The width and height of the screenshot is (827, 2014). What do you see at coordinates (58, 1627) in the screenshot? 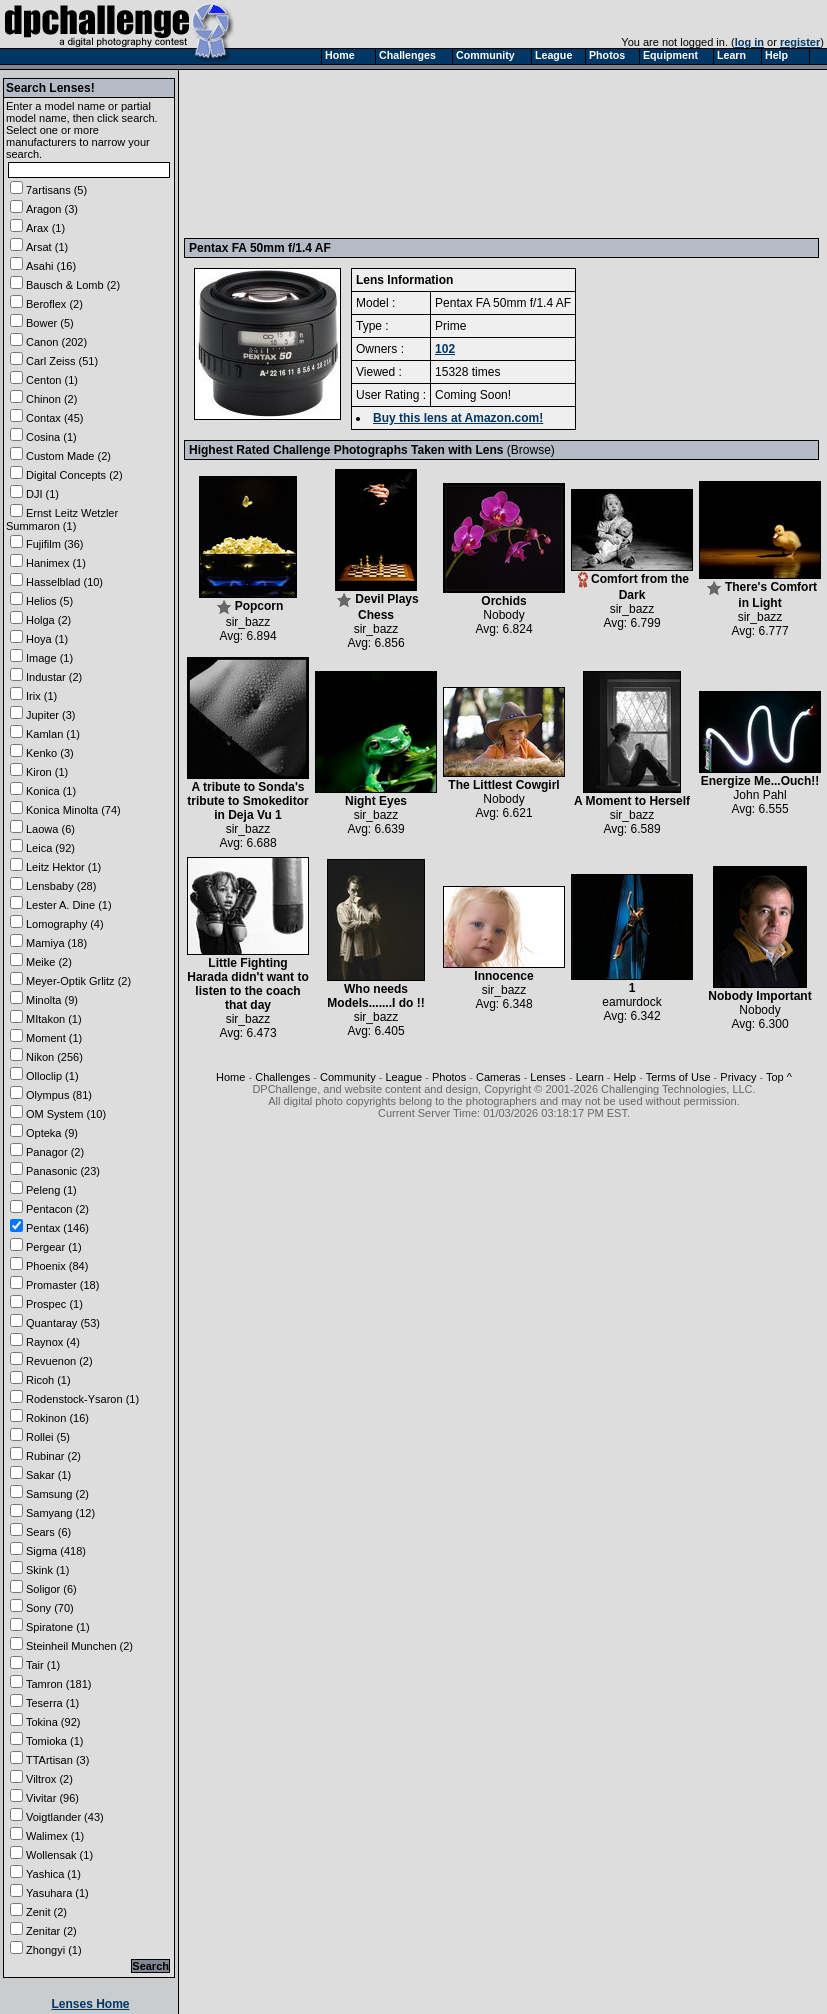
I see `Spiratone (1)` at bounding box center [58, 1627].